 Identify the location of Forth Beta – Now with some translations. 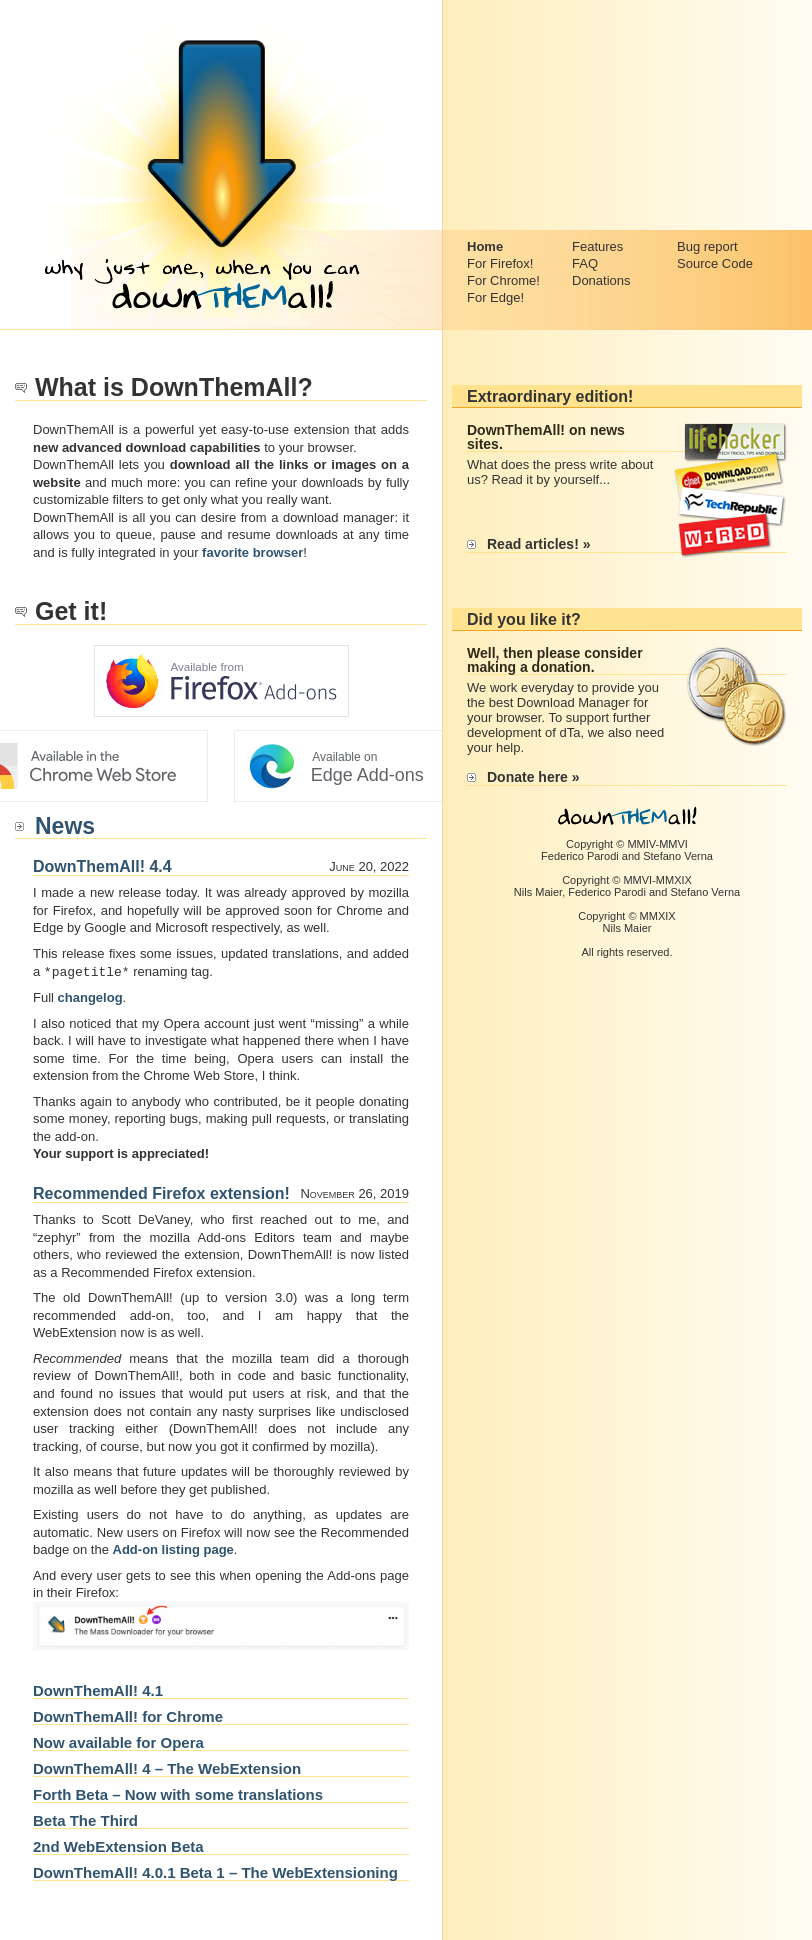
(178, 1793).